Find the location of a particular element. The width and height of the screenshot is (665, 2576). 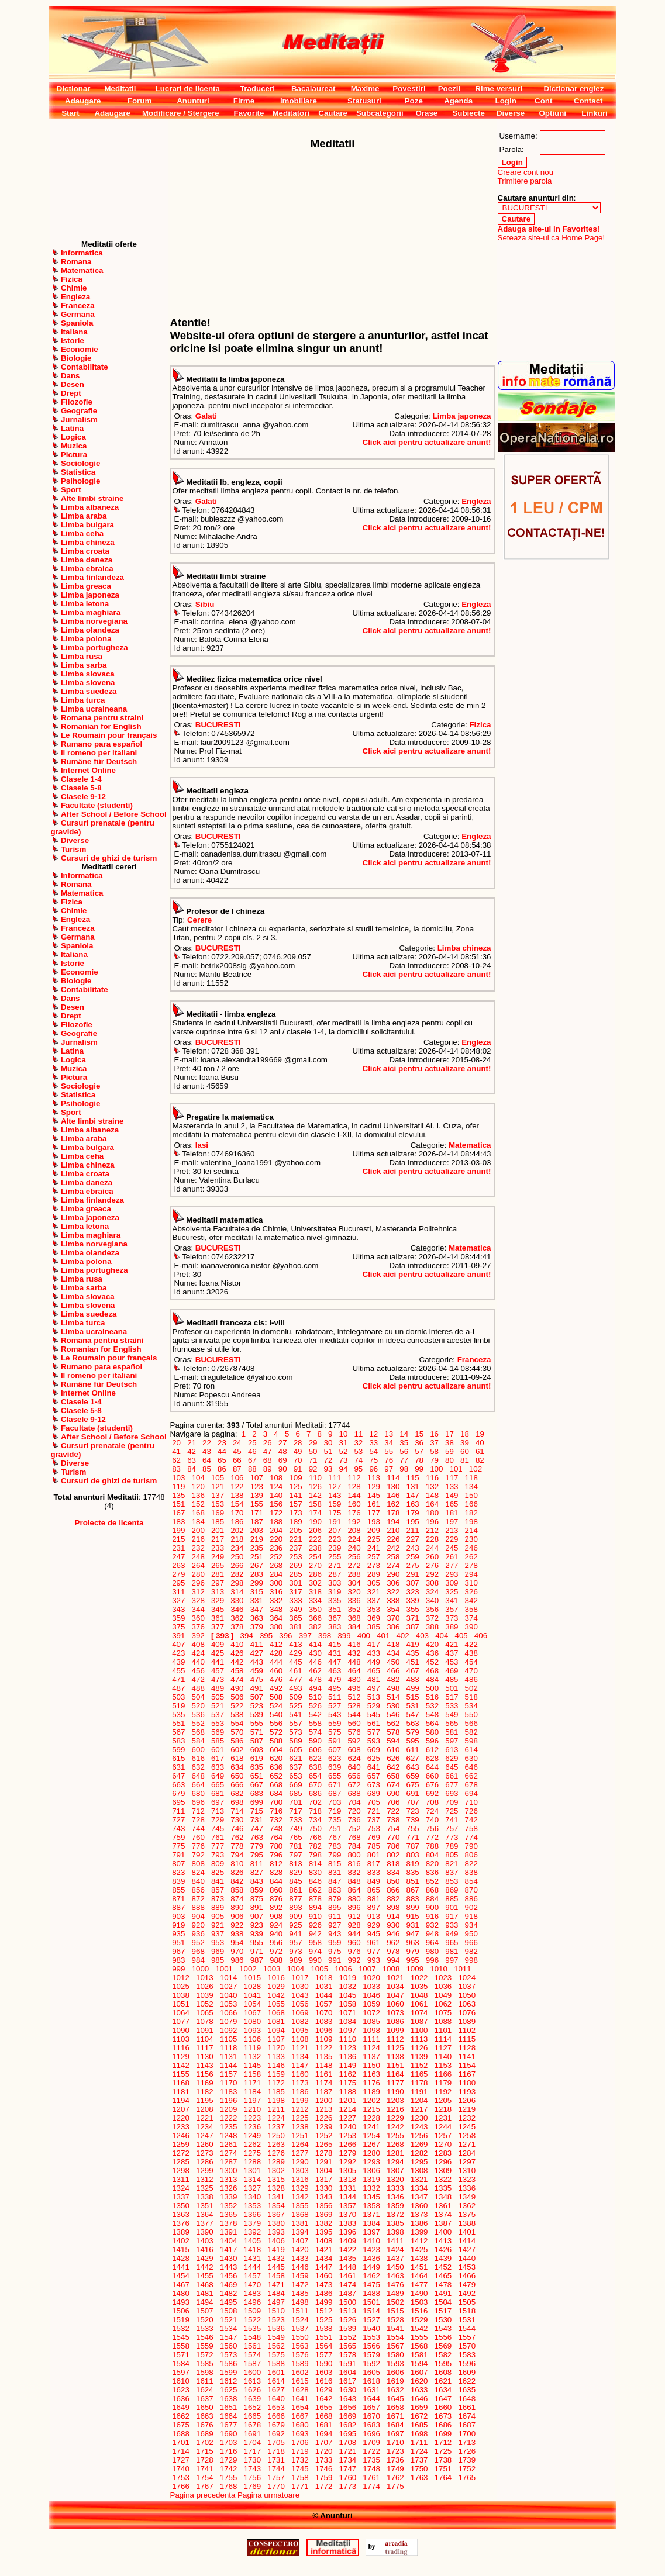

900 is located at coordinates (432, 1907).